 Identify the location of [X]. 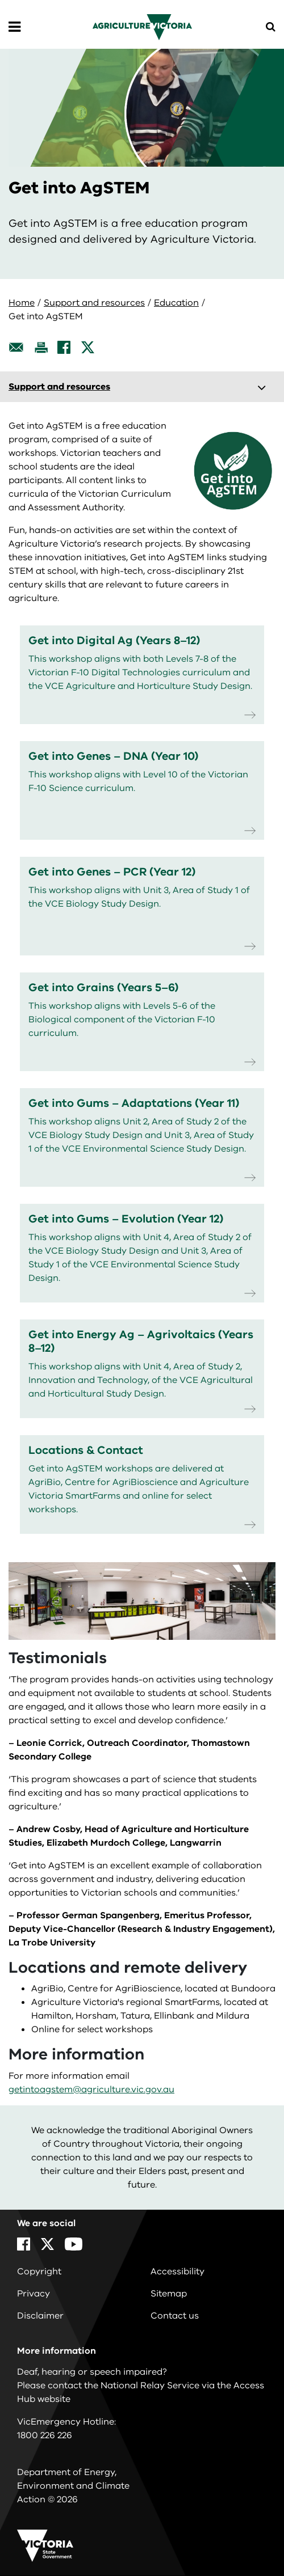
(88, 347).